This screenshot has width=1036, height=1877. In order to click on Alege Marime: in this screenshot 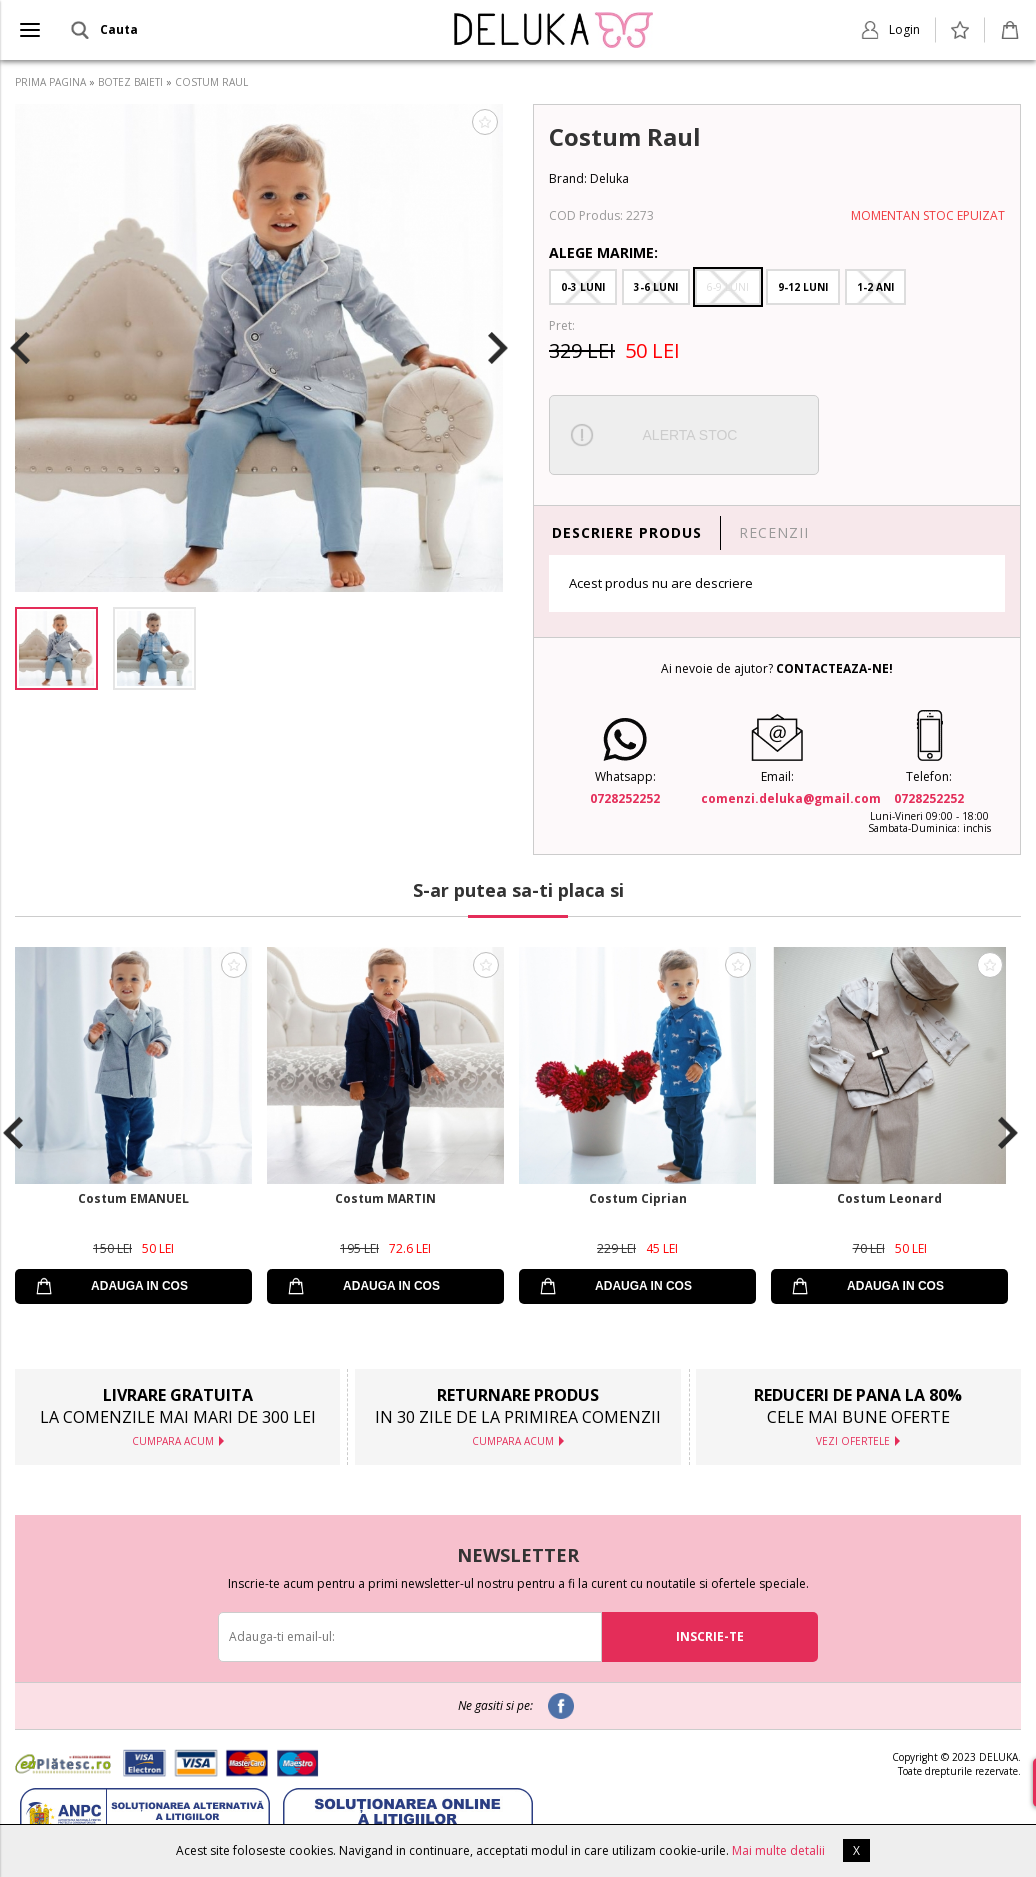, I will do `click(603, 252)`.